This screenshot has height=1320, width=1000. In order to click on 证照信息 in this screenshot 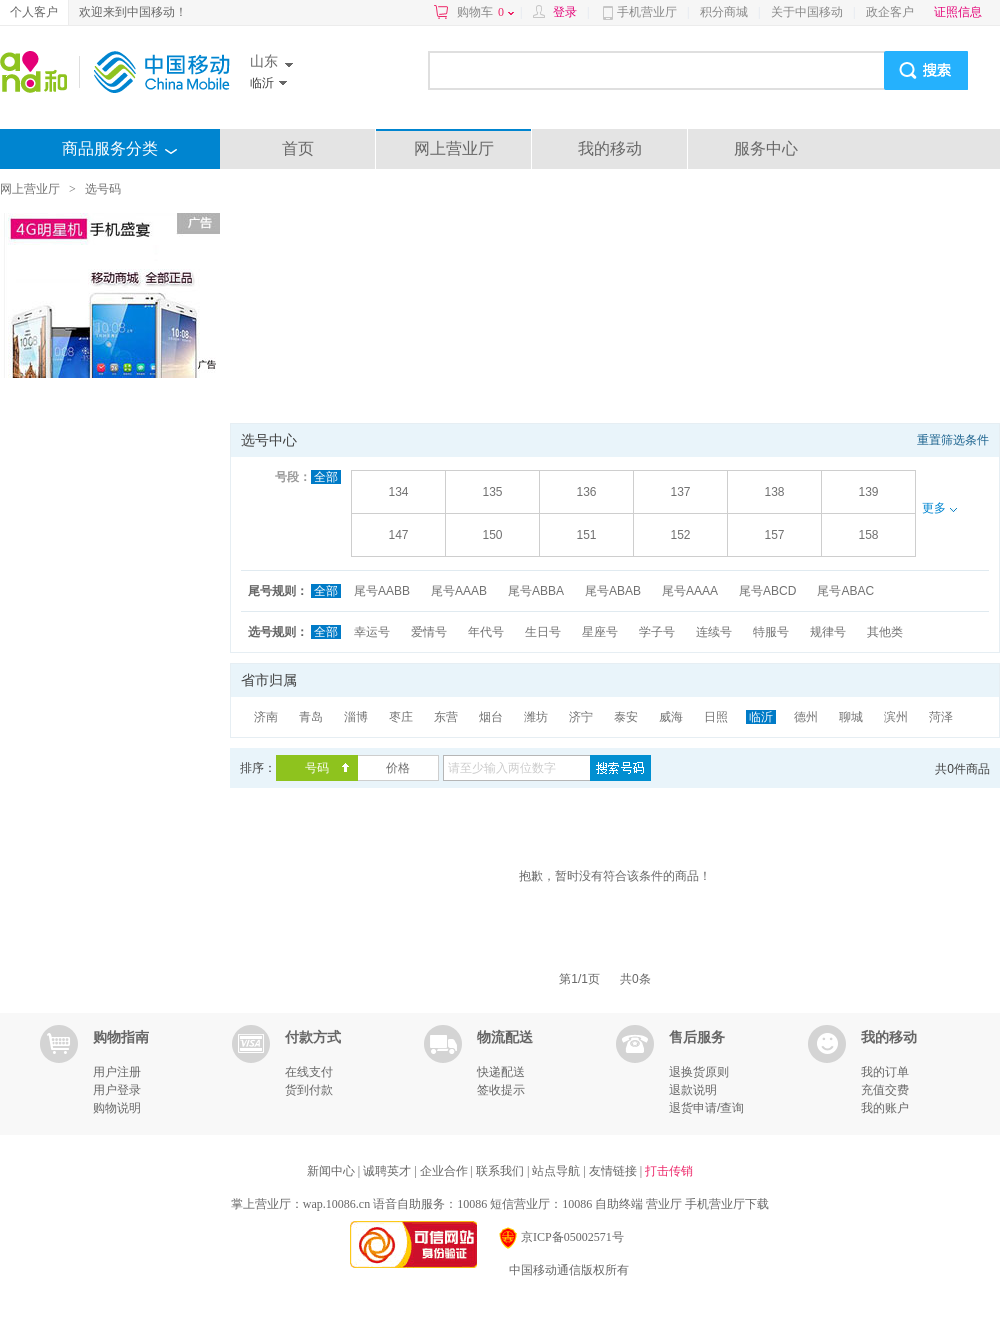, I will do `click(958, 12)`.